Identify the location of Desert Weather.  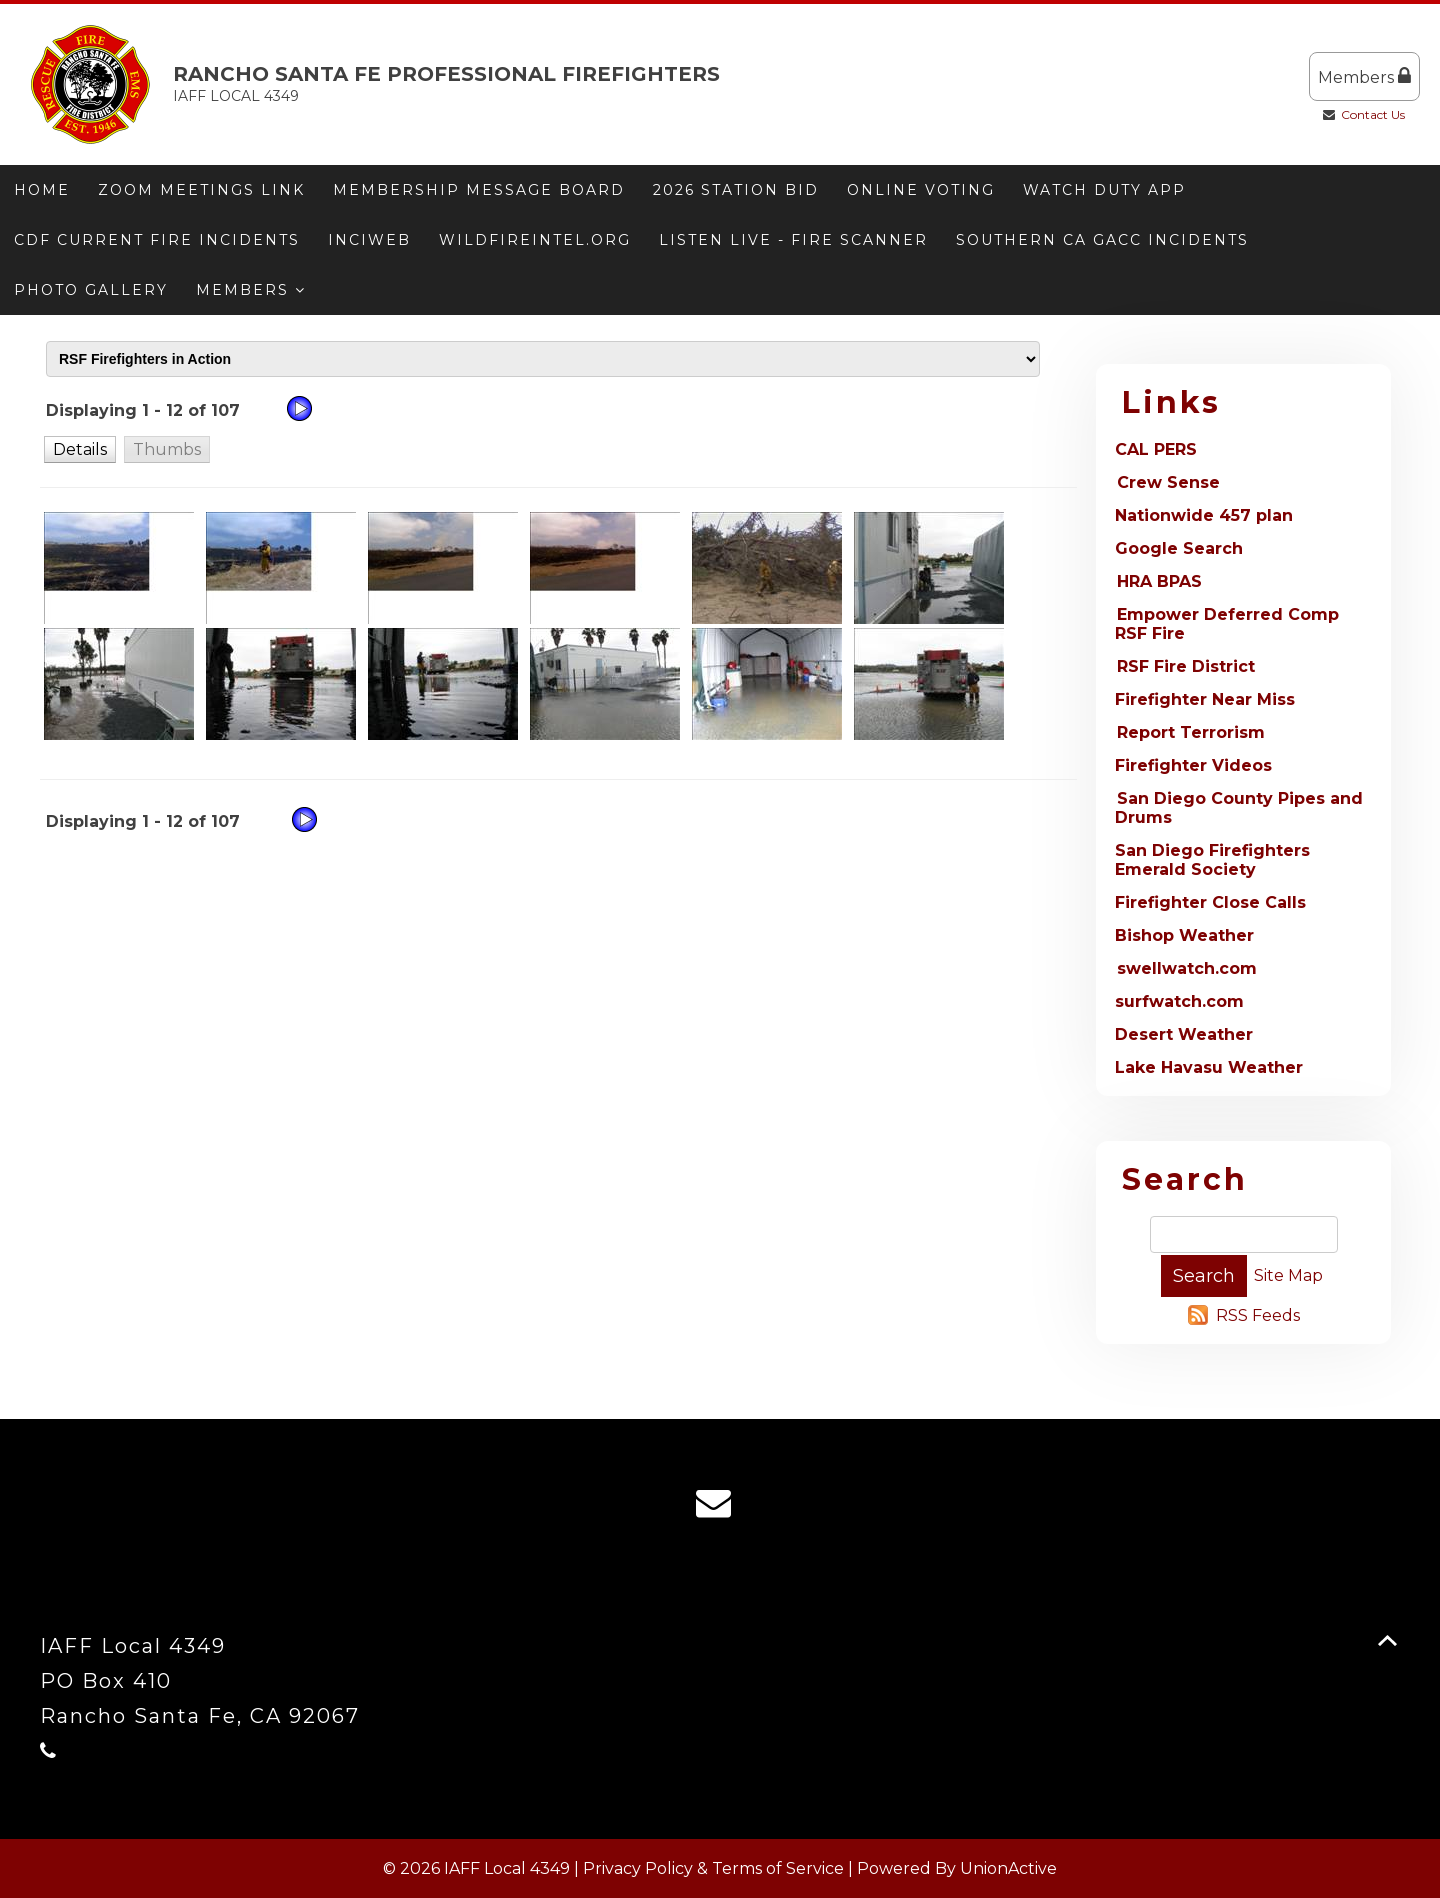
(1184, 1034).